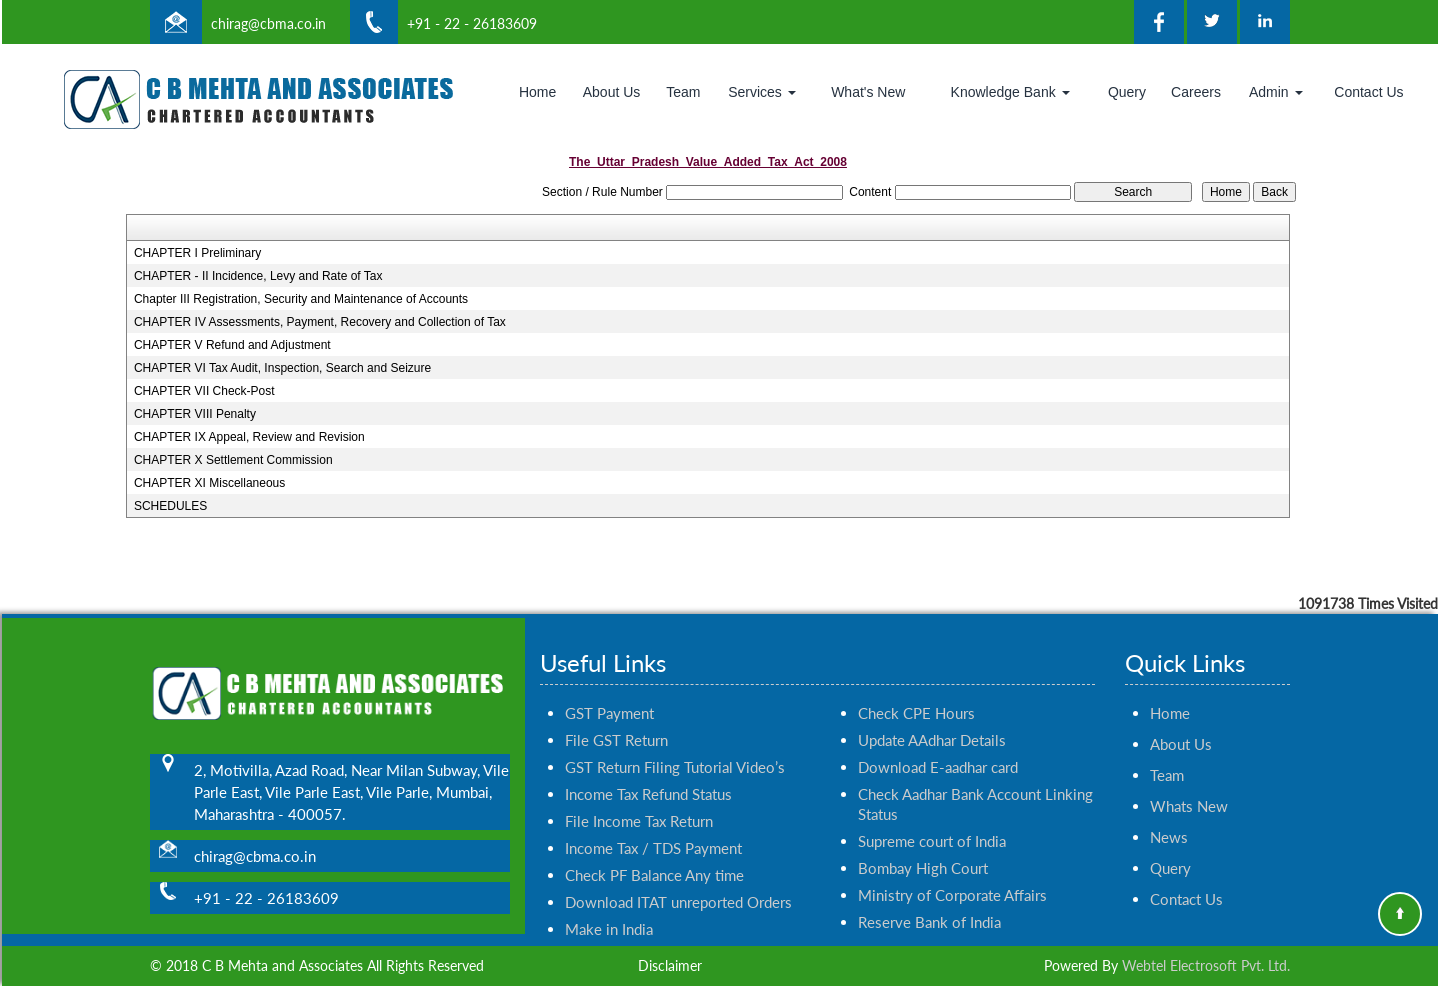 This screenshot has width=1440, height=986. I want to click on News, so click(1169, 819).